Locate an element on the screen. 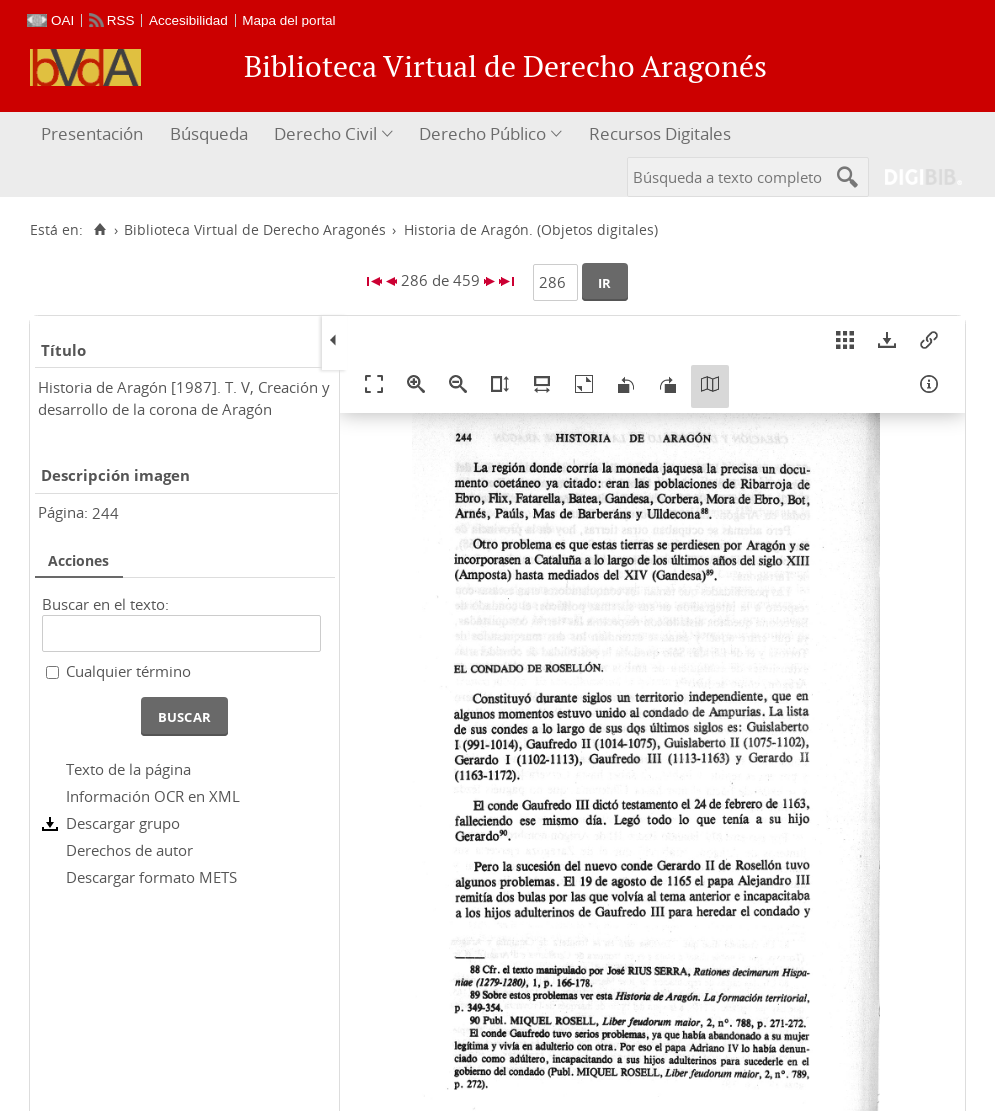 The height and width of the screenshot is (1111, 995). Búsqueda is located at coordinates (209, 133).